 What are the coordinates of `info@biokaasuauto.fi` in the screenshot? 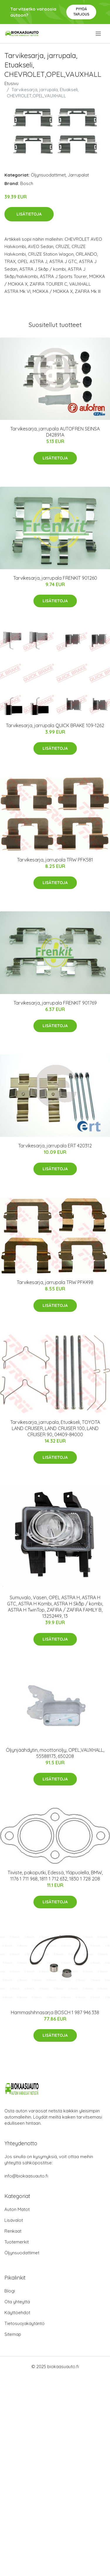 It's located at (26, 2176).